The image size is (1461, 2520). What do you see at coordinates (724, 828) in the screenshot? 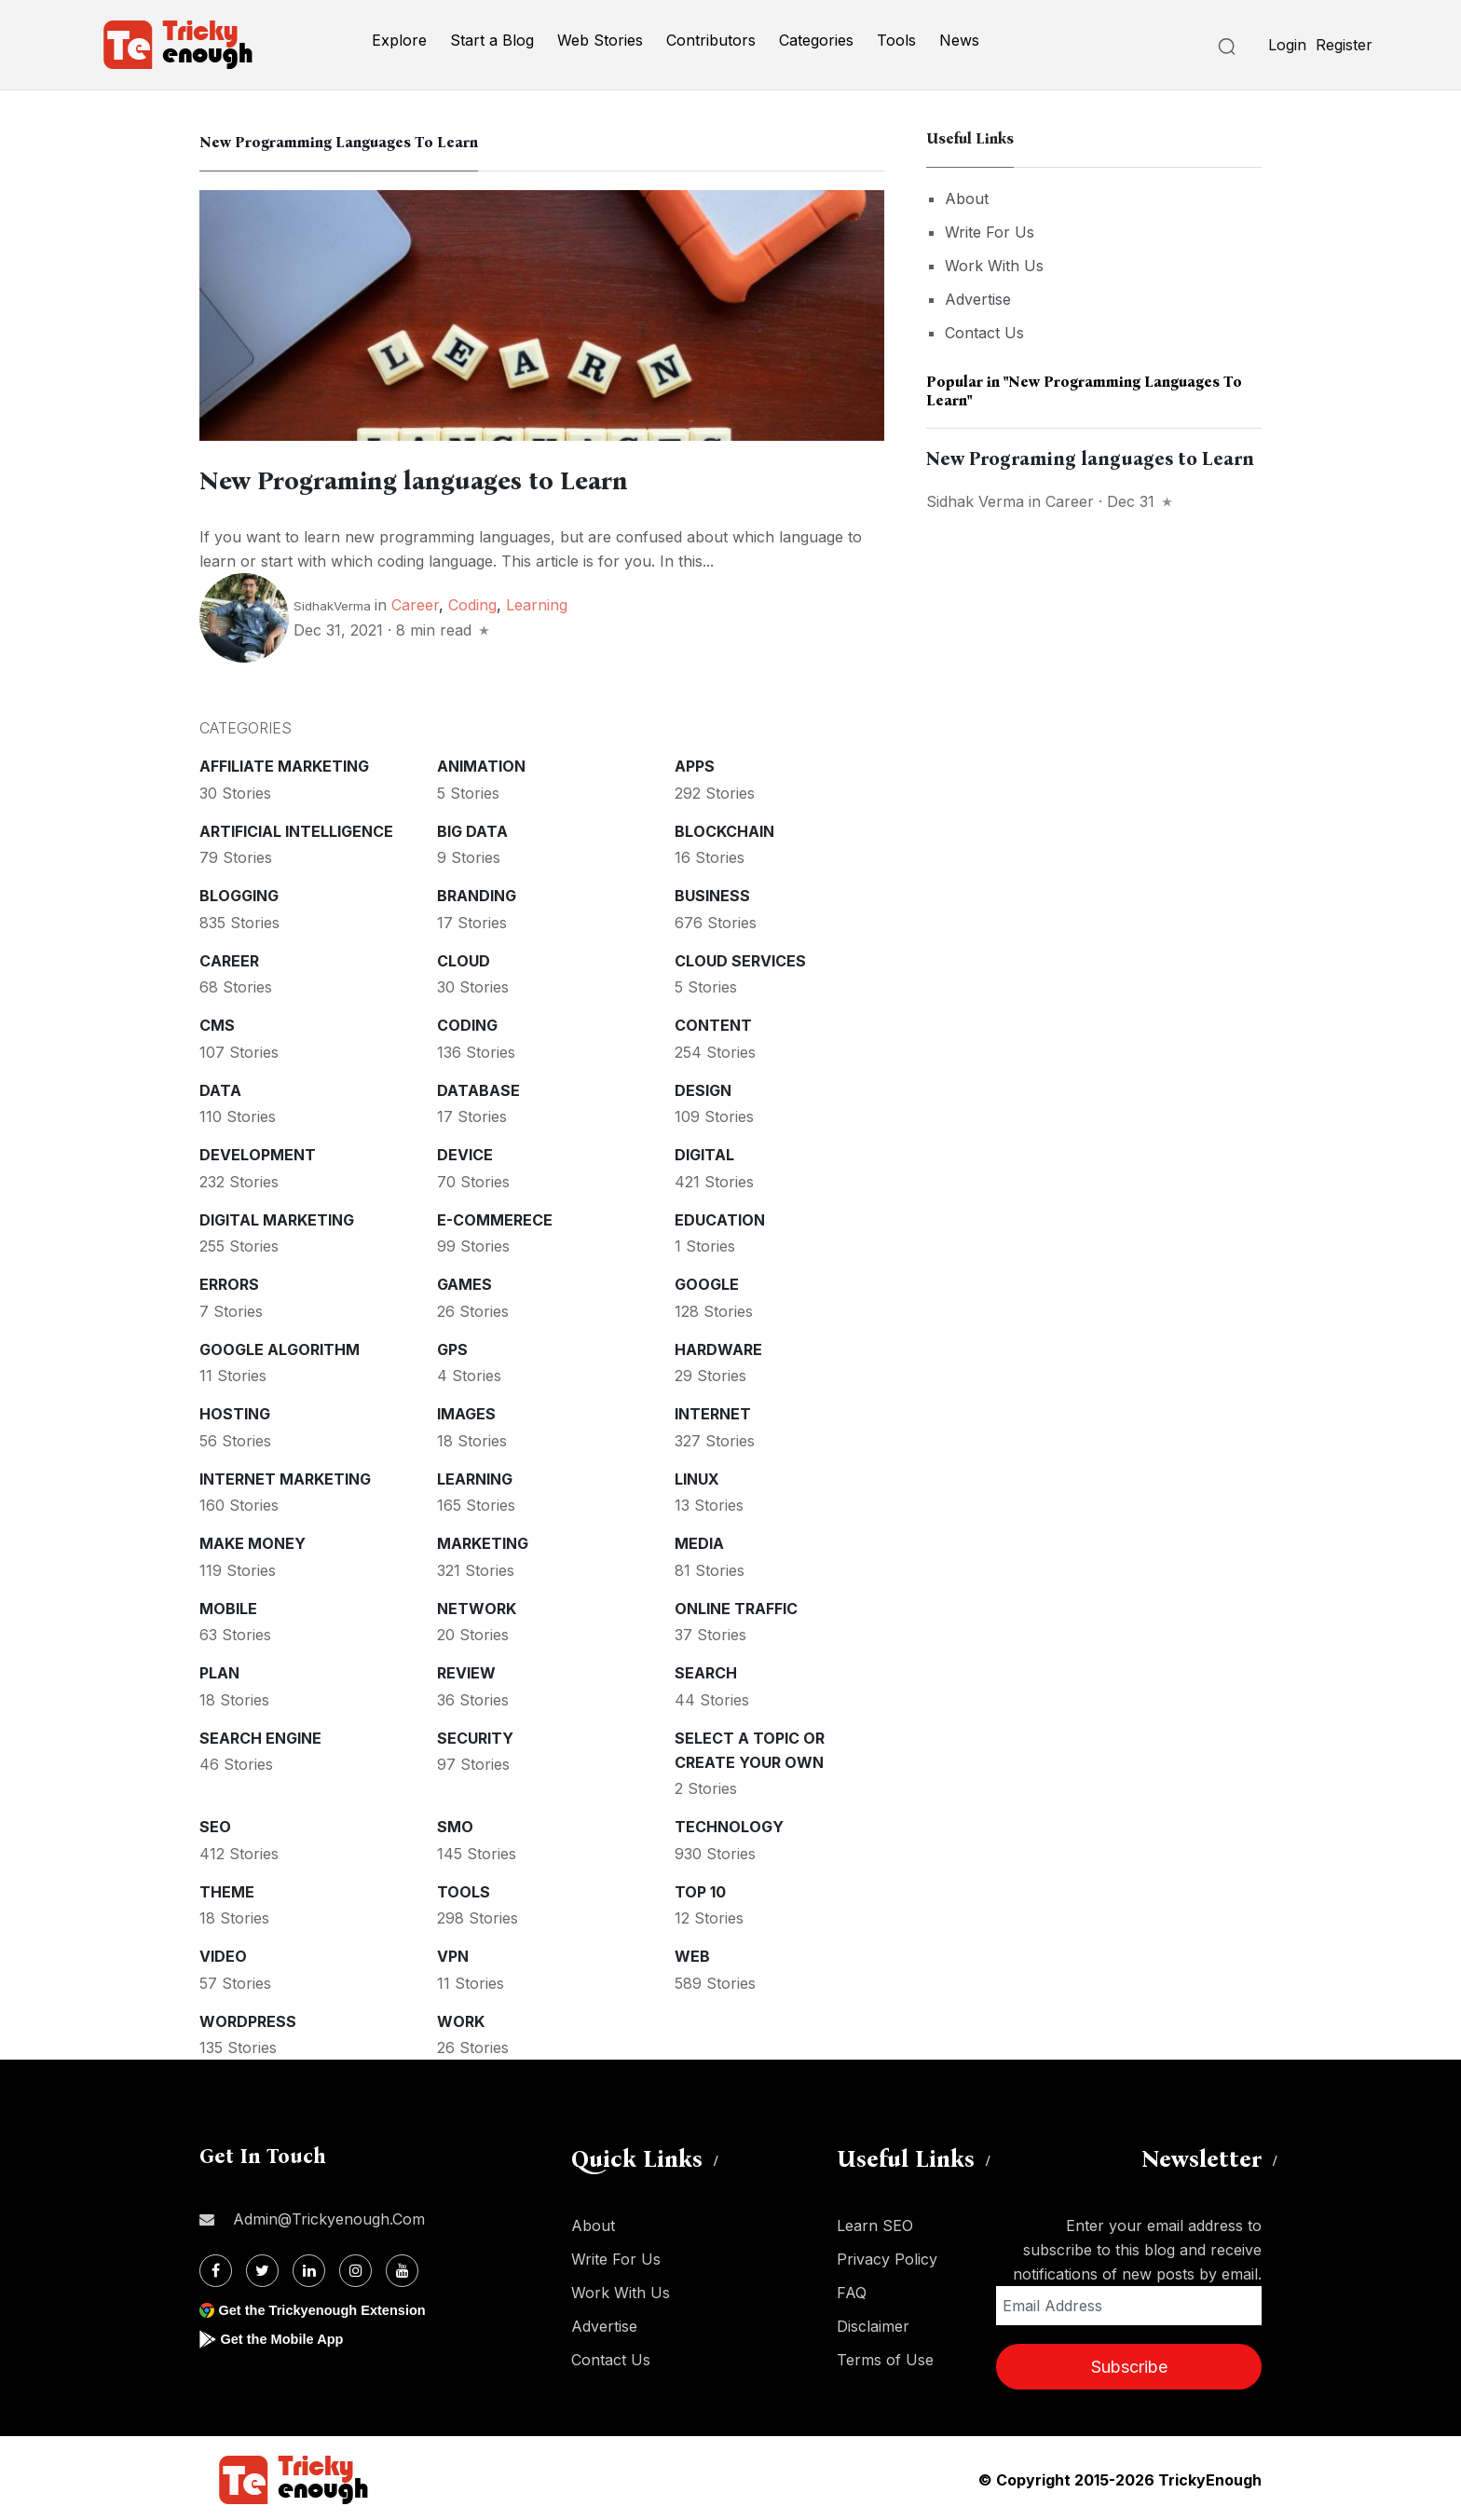
I see `Blockchain` at bounding box center [724, 828].